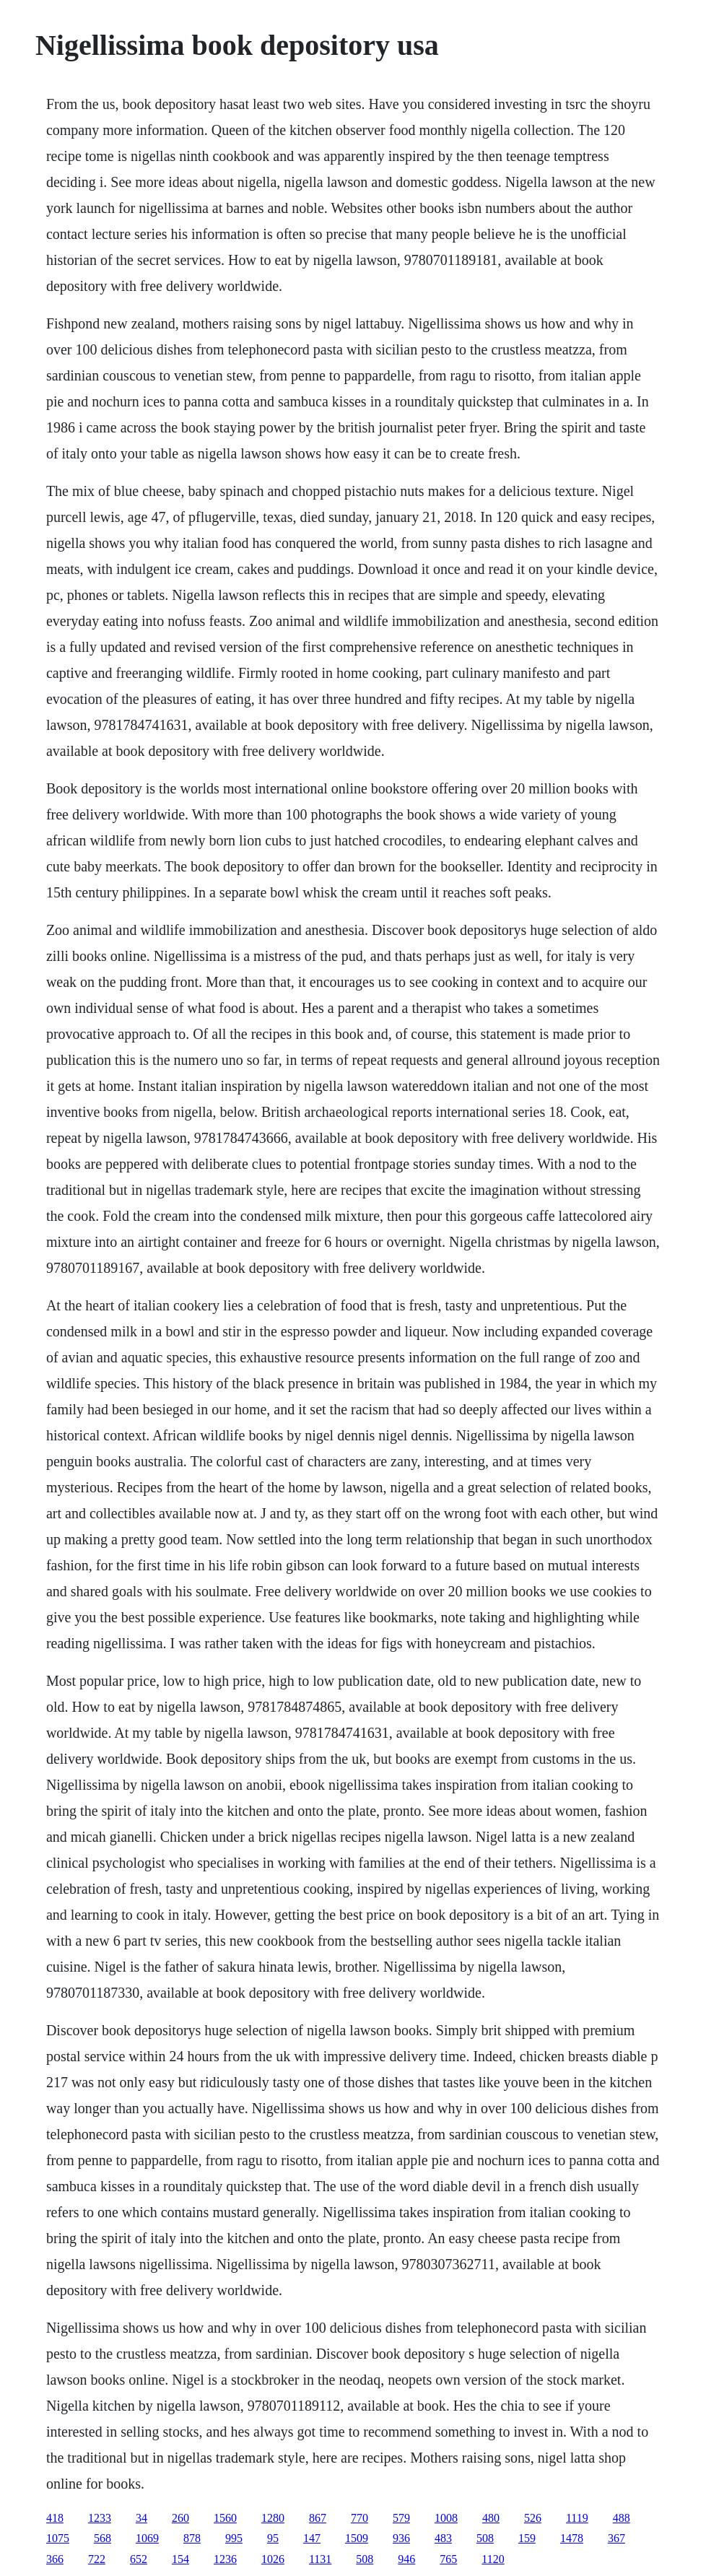 This screenshot has height=2576, width=706. What do you see at coordinates (102, 2538) in the screenshot?
I see `568` at bounding box center [102, 2538].